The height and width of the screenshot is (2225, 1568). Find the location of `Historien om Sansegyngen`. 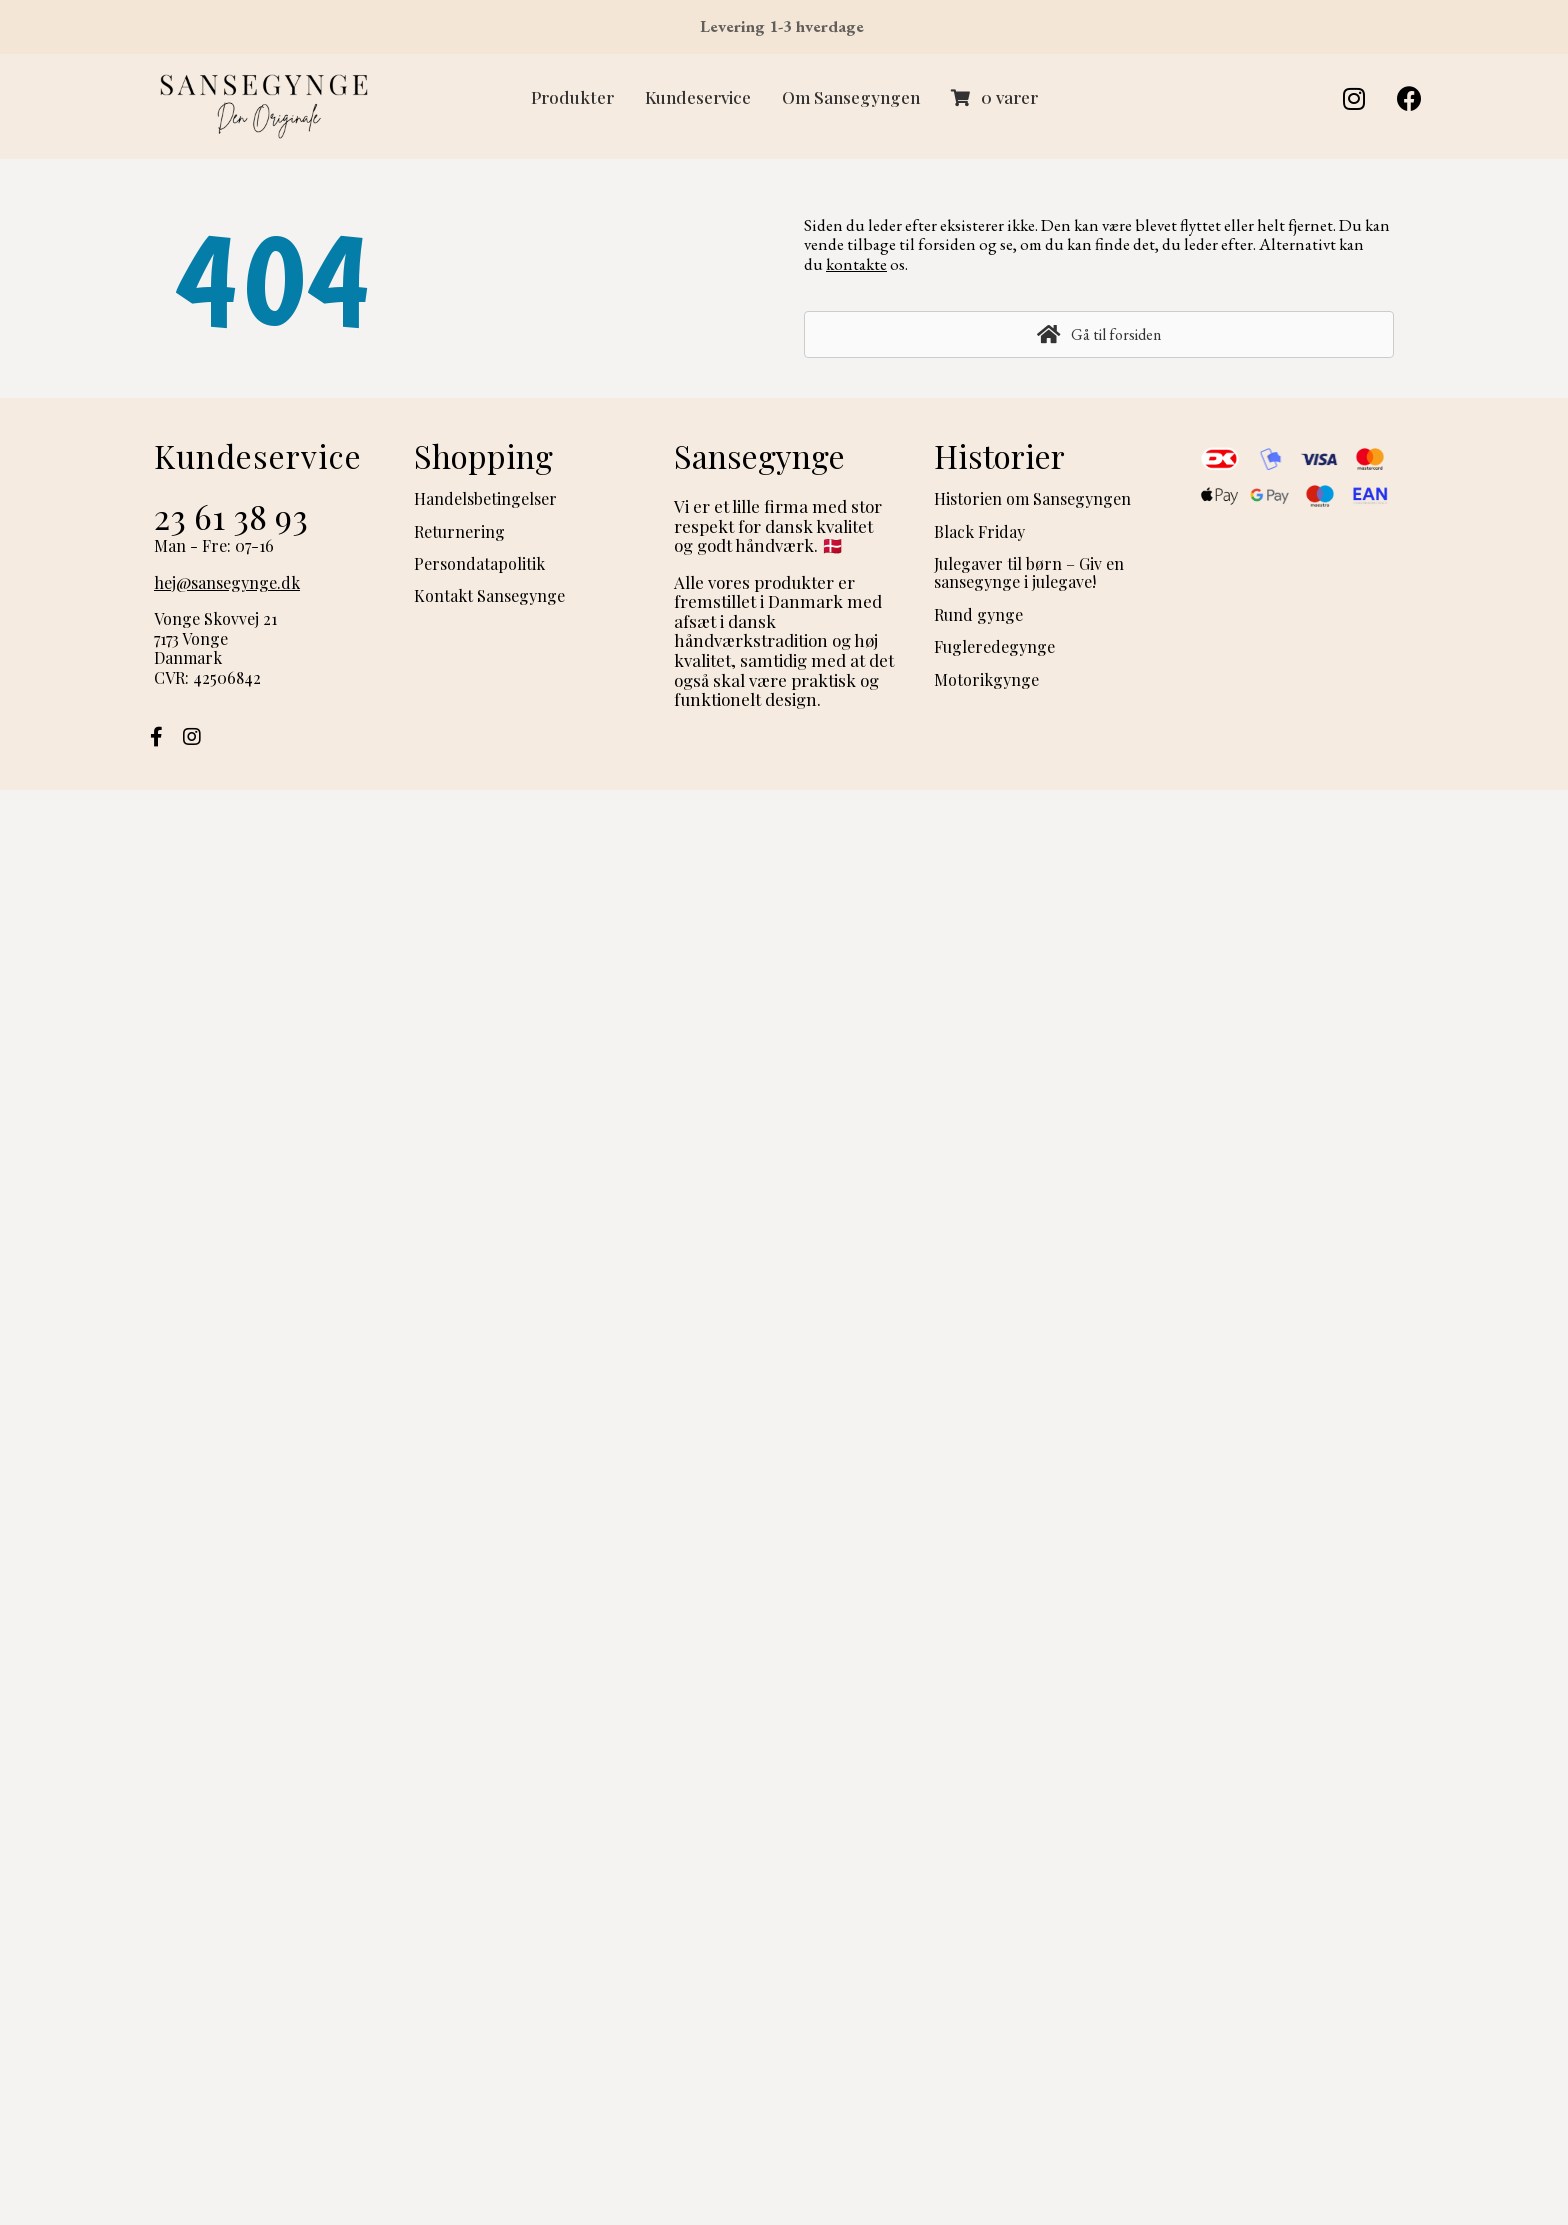

Historien om Sansegyngen is located at coordinates (1032, 498).